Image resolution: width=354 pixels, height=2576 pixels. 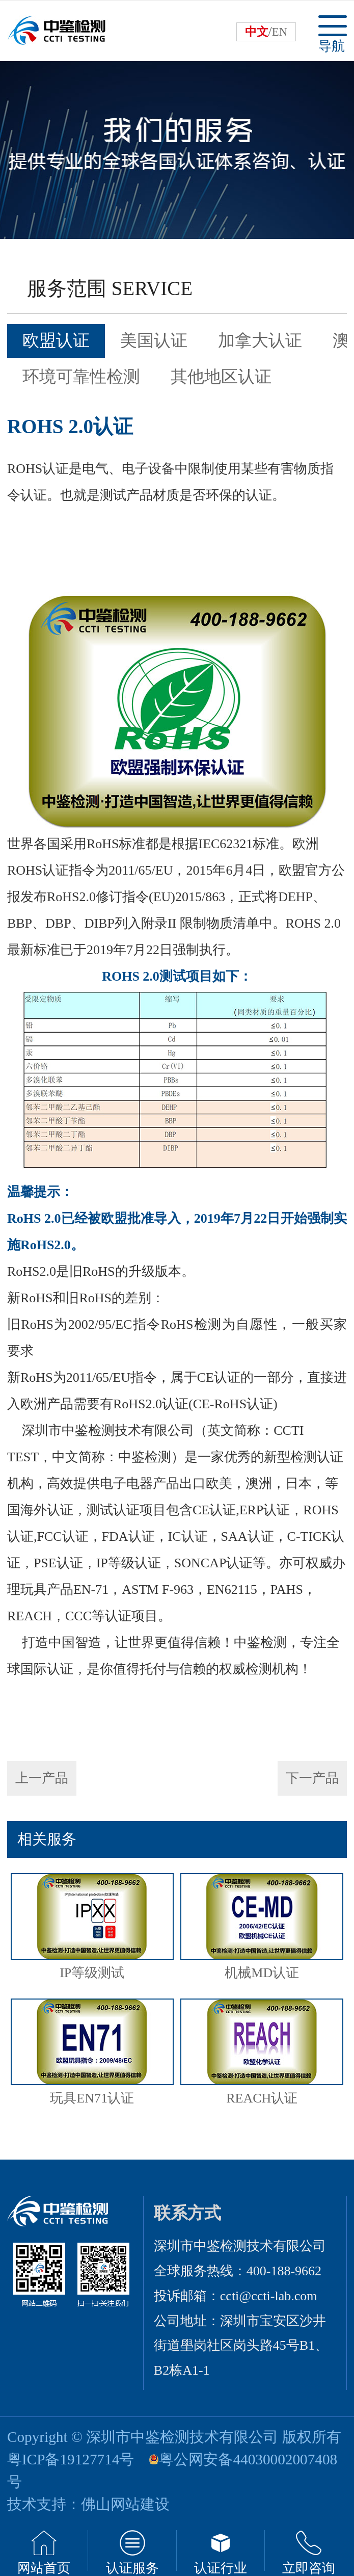 I want to click on 中文, so click(x=256, y=31).